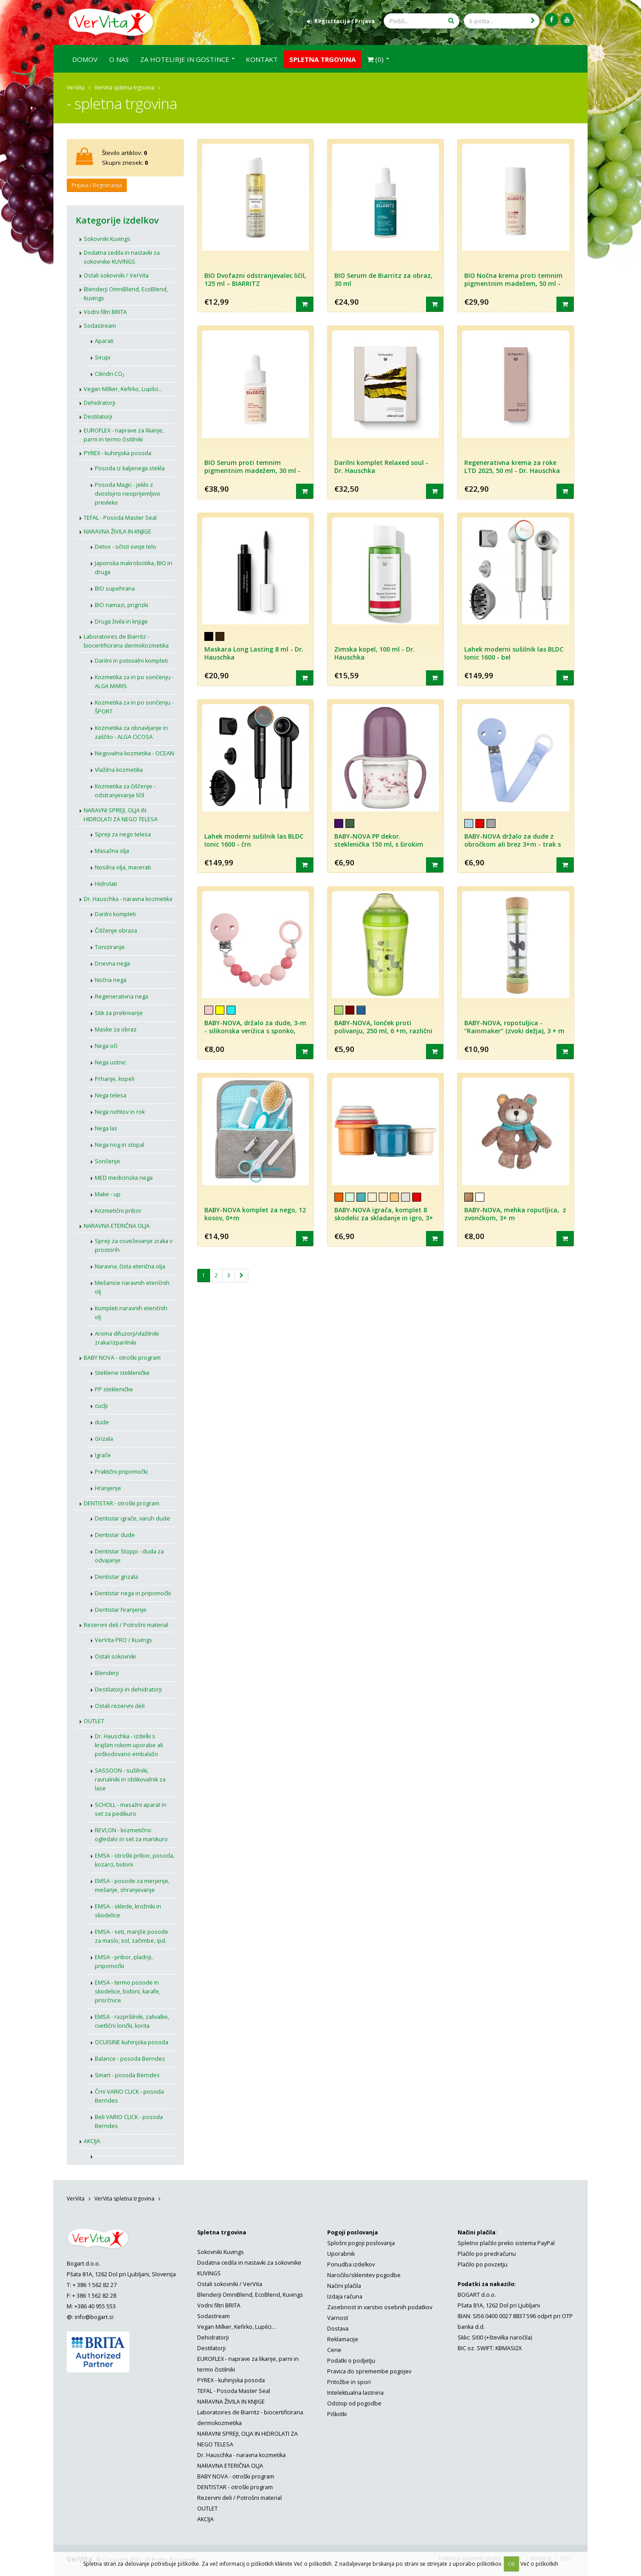  Describe the element at coordinates (344, 2296) in the screenshot. I see `Izdaja računa` at that location.